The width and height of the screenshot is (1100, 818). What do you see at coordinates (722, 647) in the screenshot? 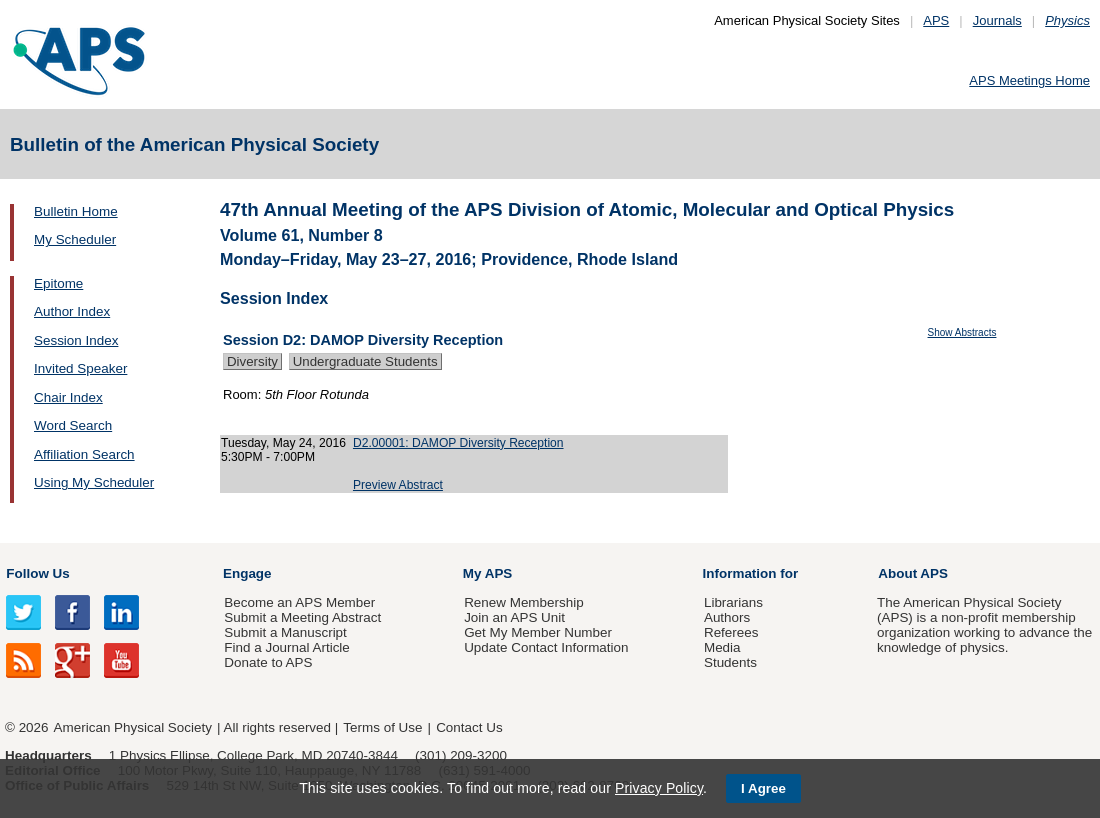
I see `Media` at bounding box center [722, 647].